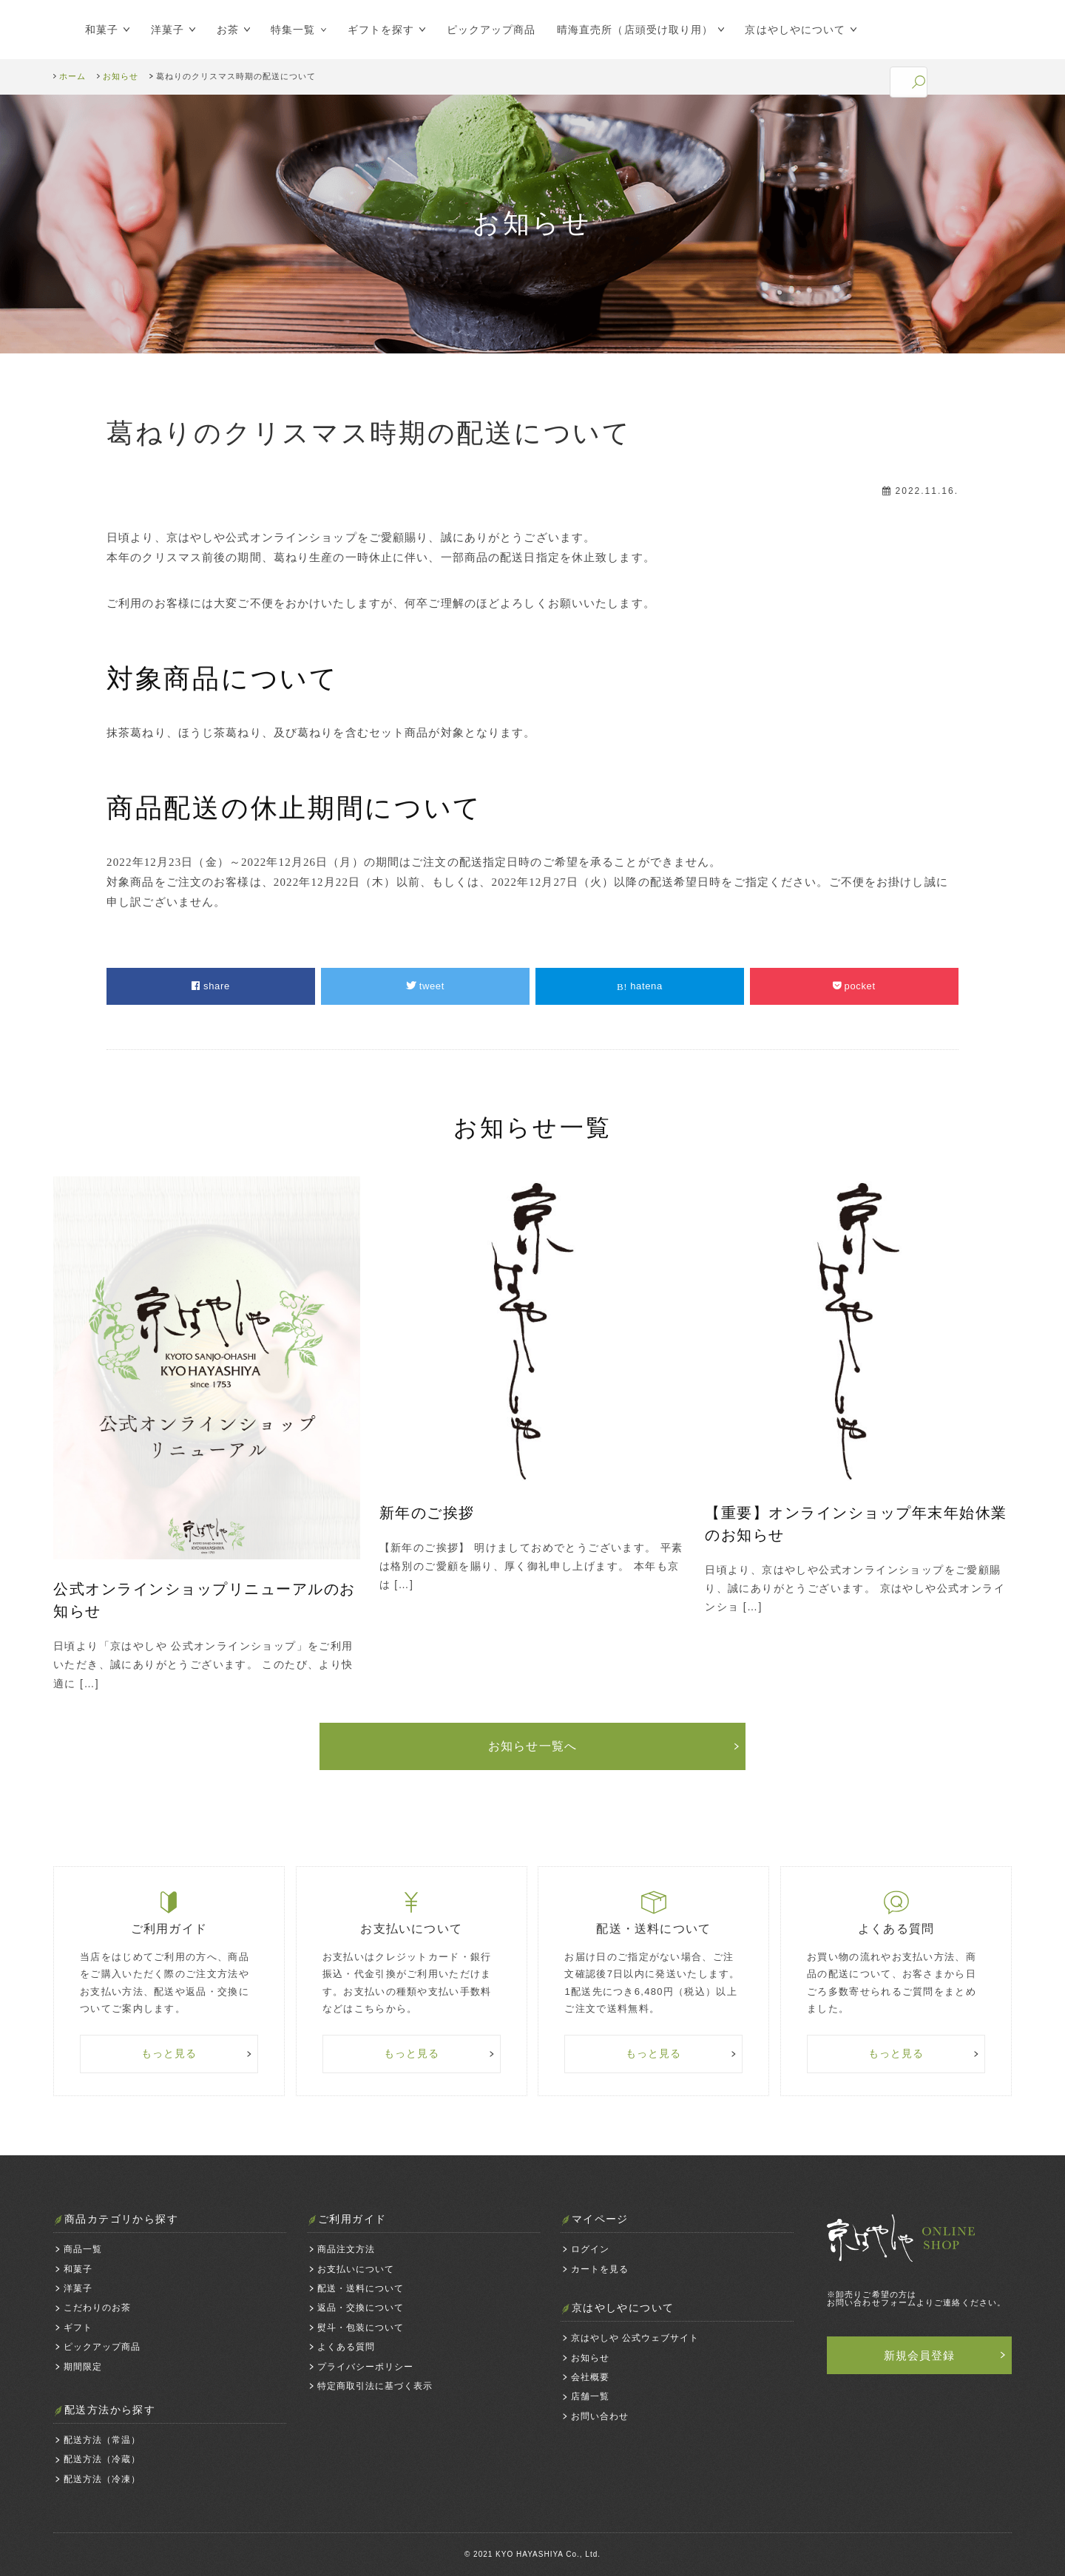 Image resolution: width=1065 pixels, height=2576 pixels. Describe the element at coordinates (83, 2367) in the screenshot. I see `期間限定` at that location.